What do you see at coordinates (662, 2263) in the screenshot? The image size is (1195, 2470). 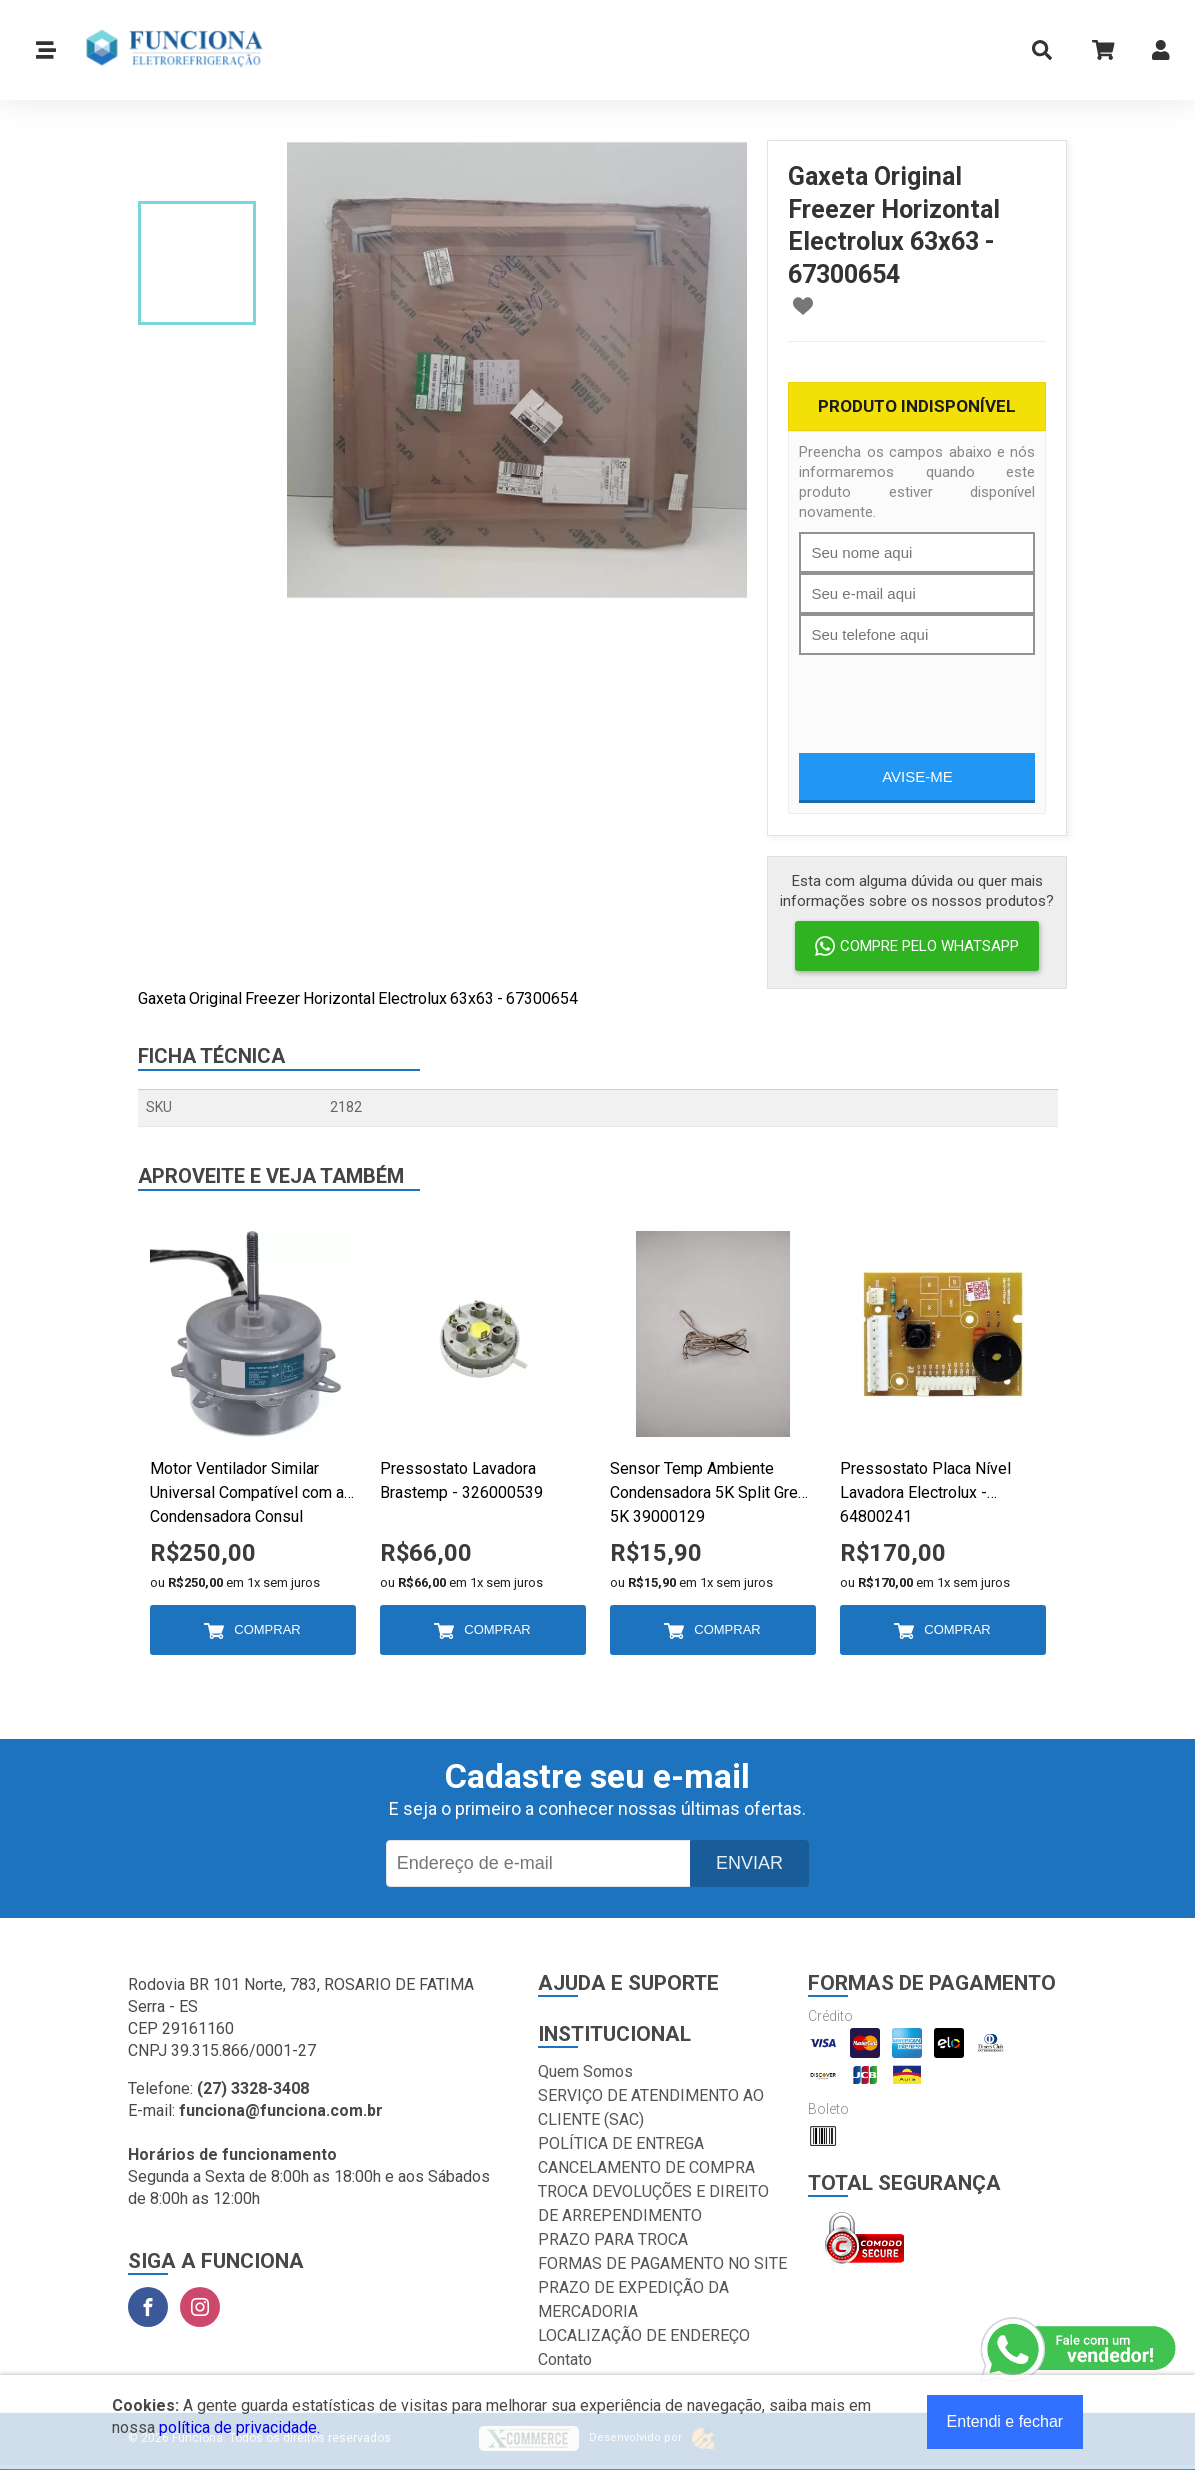 I see `FORMAS DE PAGAMENTO NO SITE` at bounding box center [662, 2263].